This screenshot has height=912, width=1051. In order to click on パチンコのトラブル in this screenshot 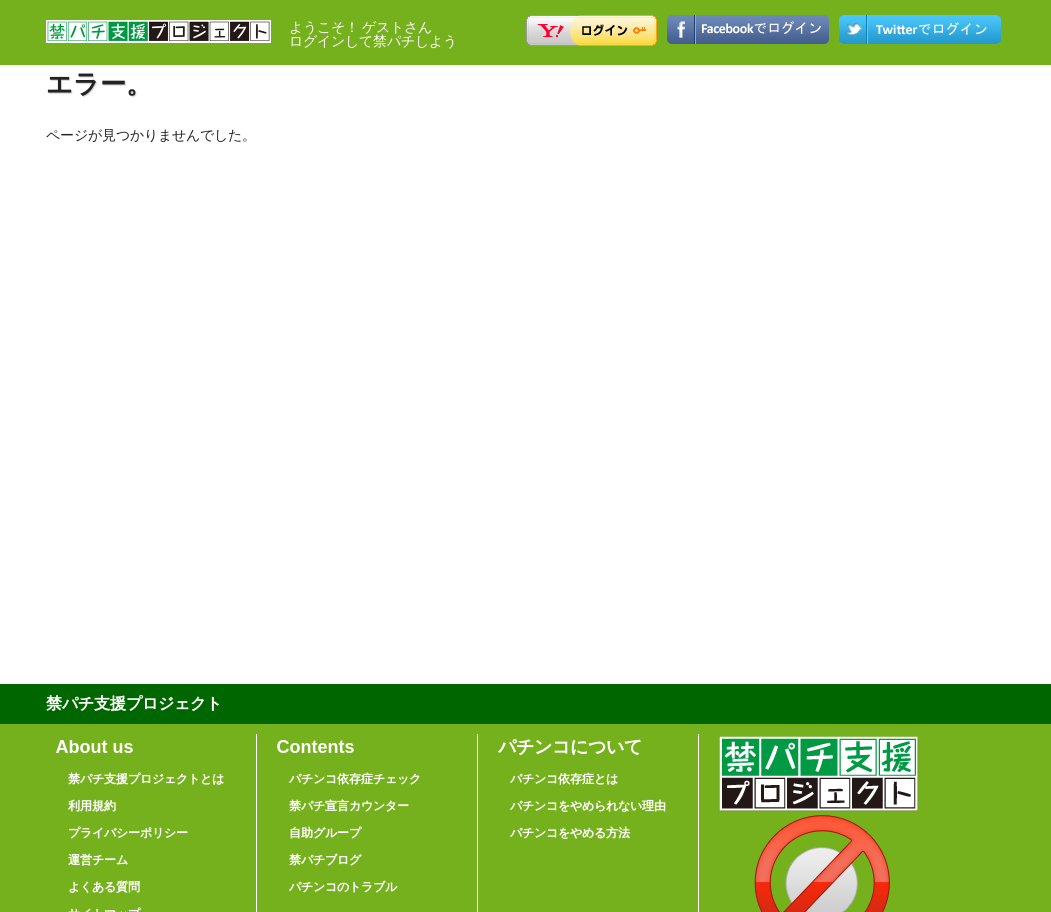, I will do `click(343, 887)`.